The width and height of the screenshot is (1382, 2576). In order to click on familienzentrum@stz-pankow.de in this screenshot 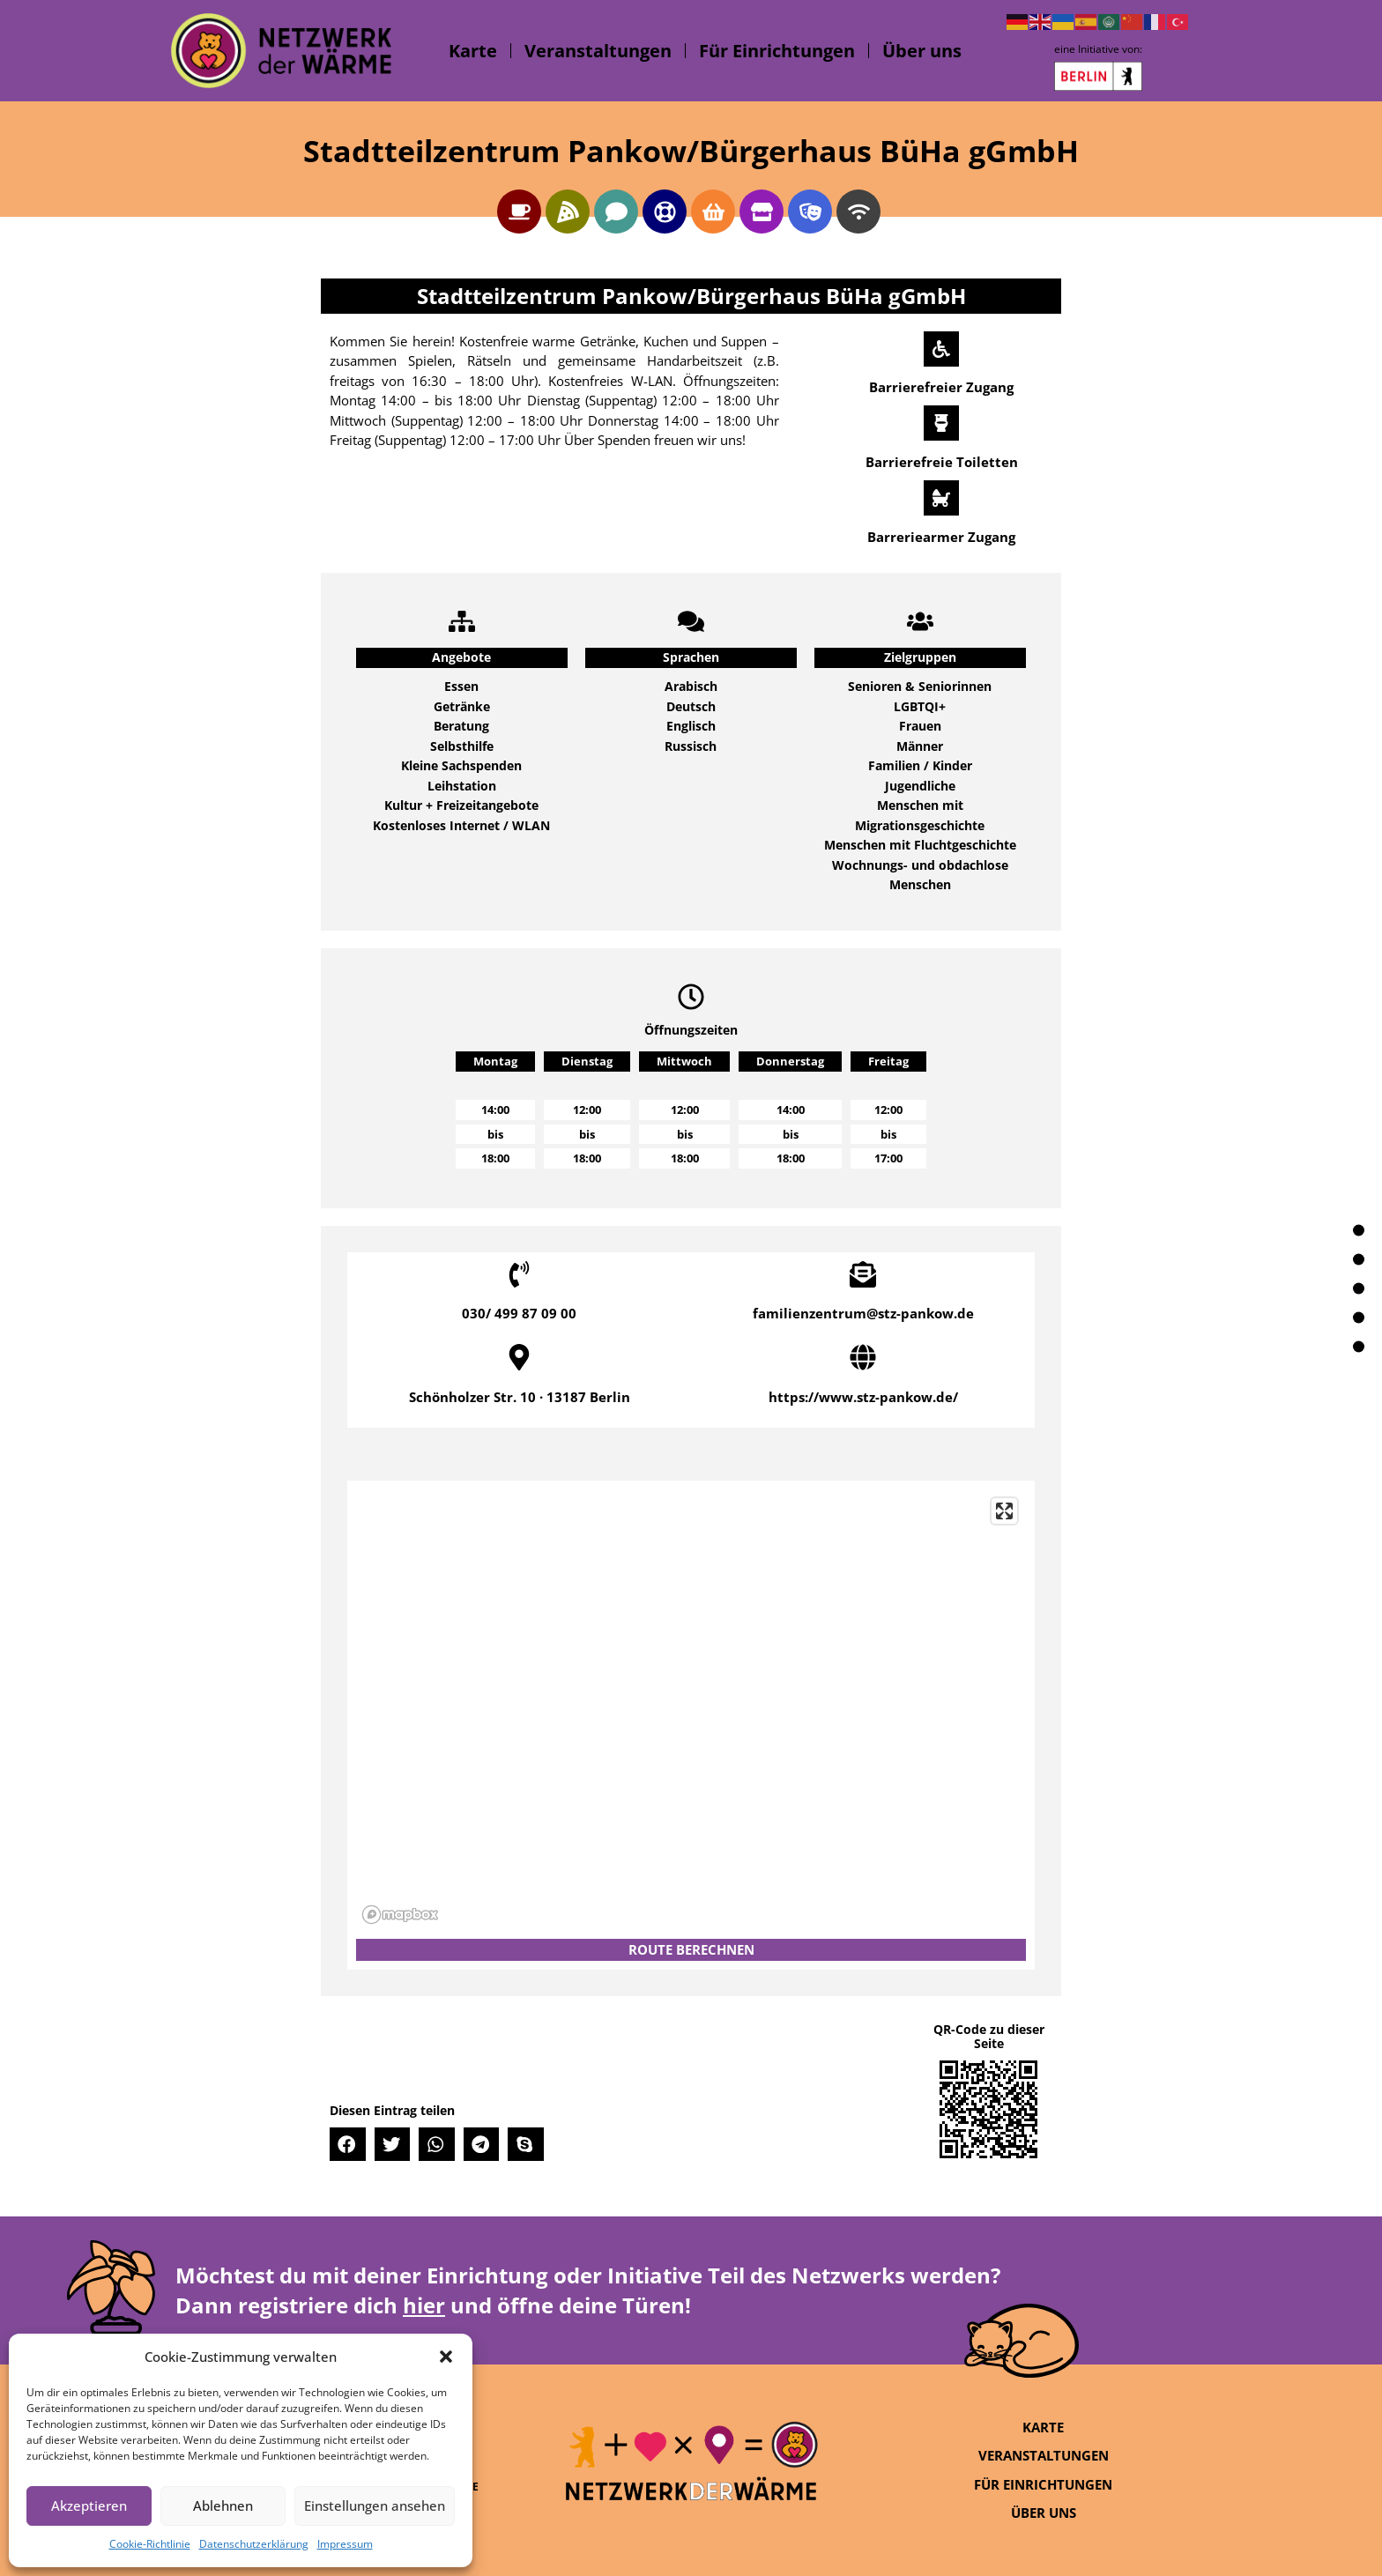, I will do `click(863, 1313)`.